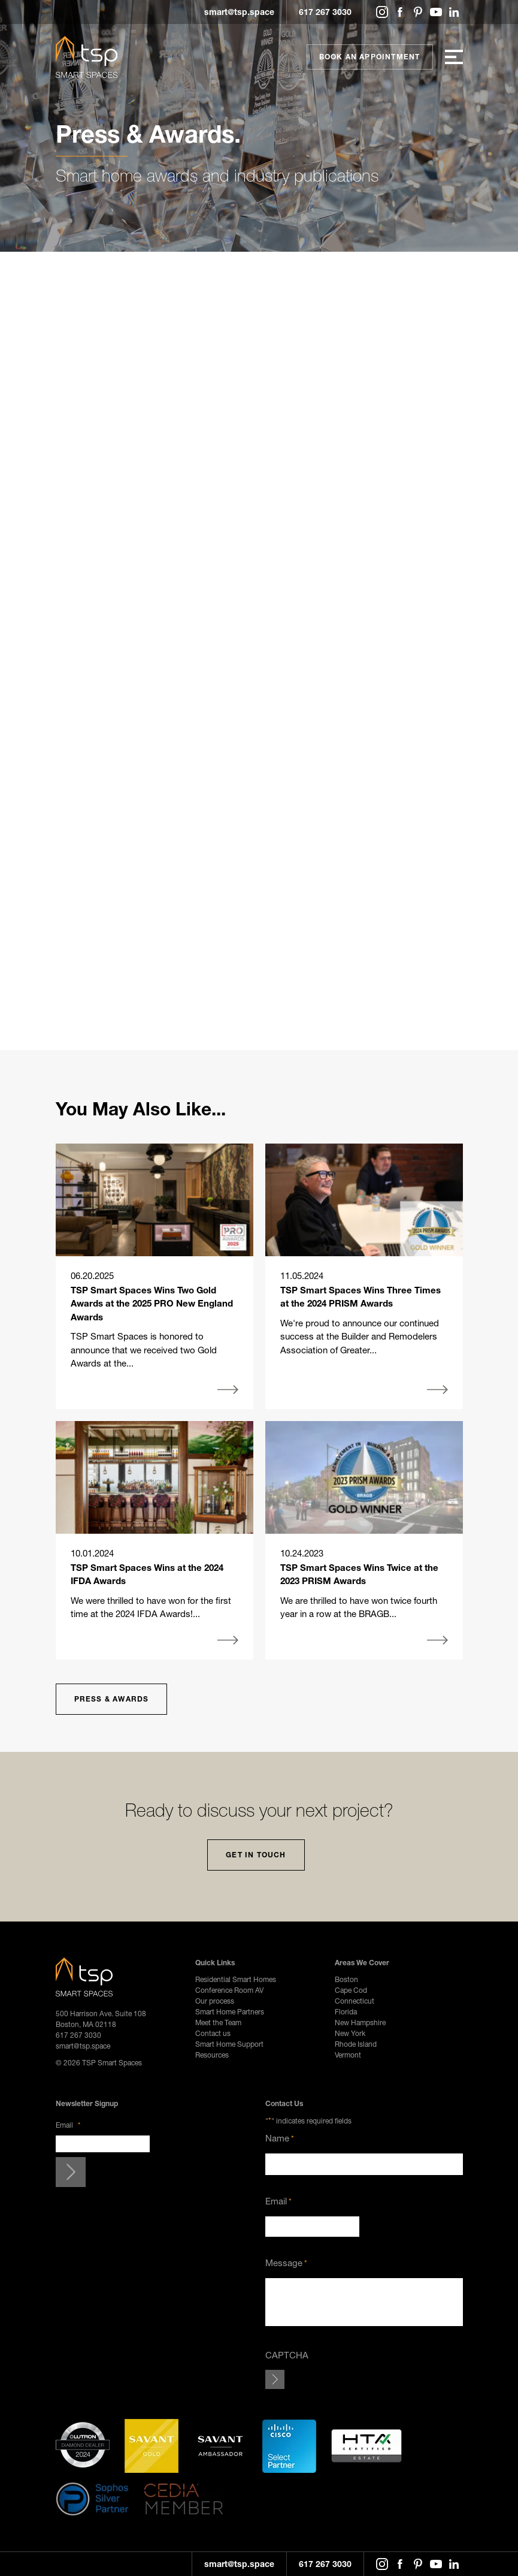 Image resolution: width=518 pixels, height=2576 pixels. Describe the element at coordinates (454, 12) in the screenshot. I see `LinkedIn` at that location.